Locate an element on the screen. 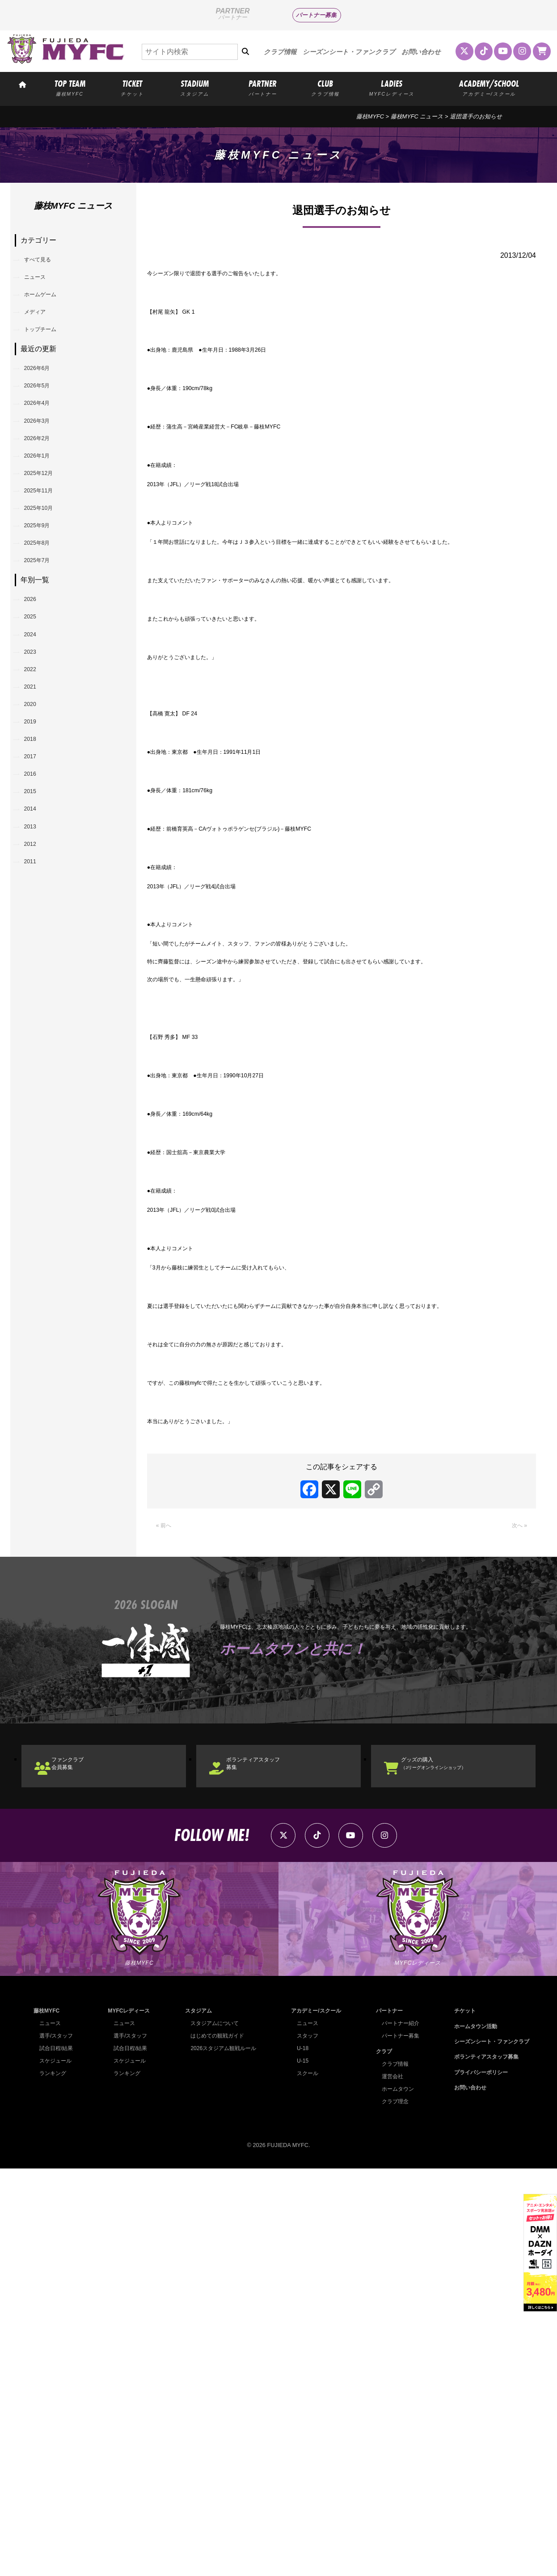  2023 is located at coordinates (36, 762).